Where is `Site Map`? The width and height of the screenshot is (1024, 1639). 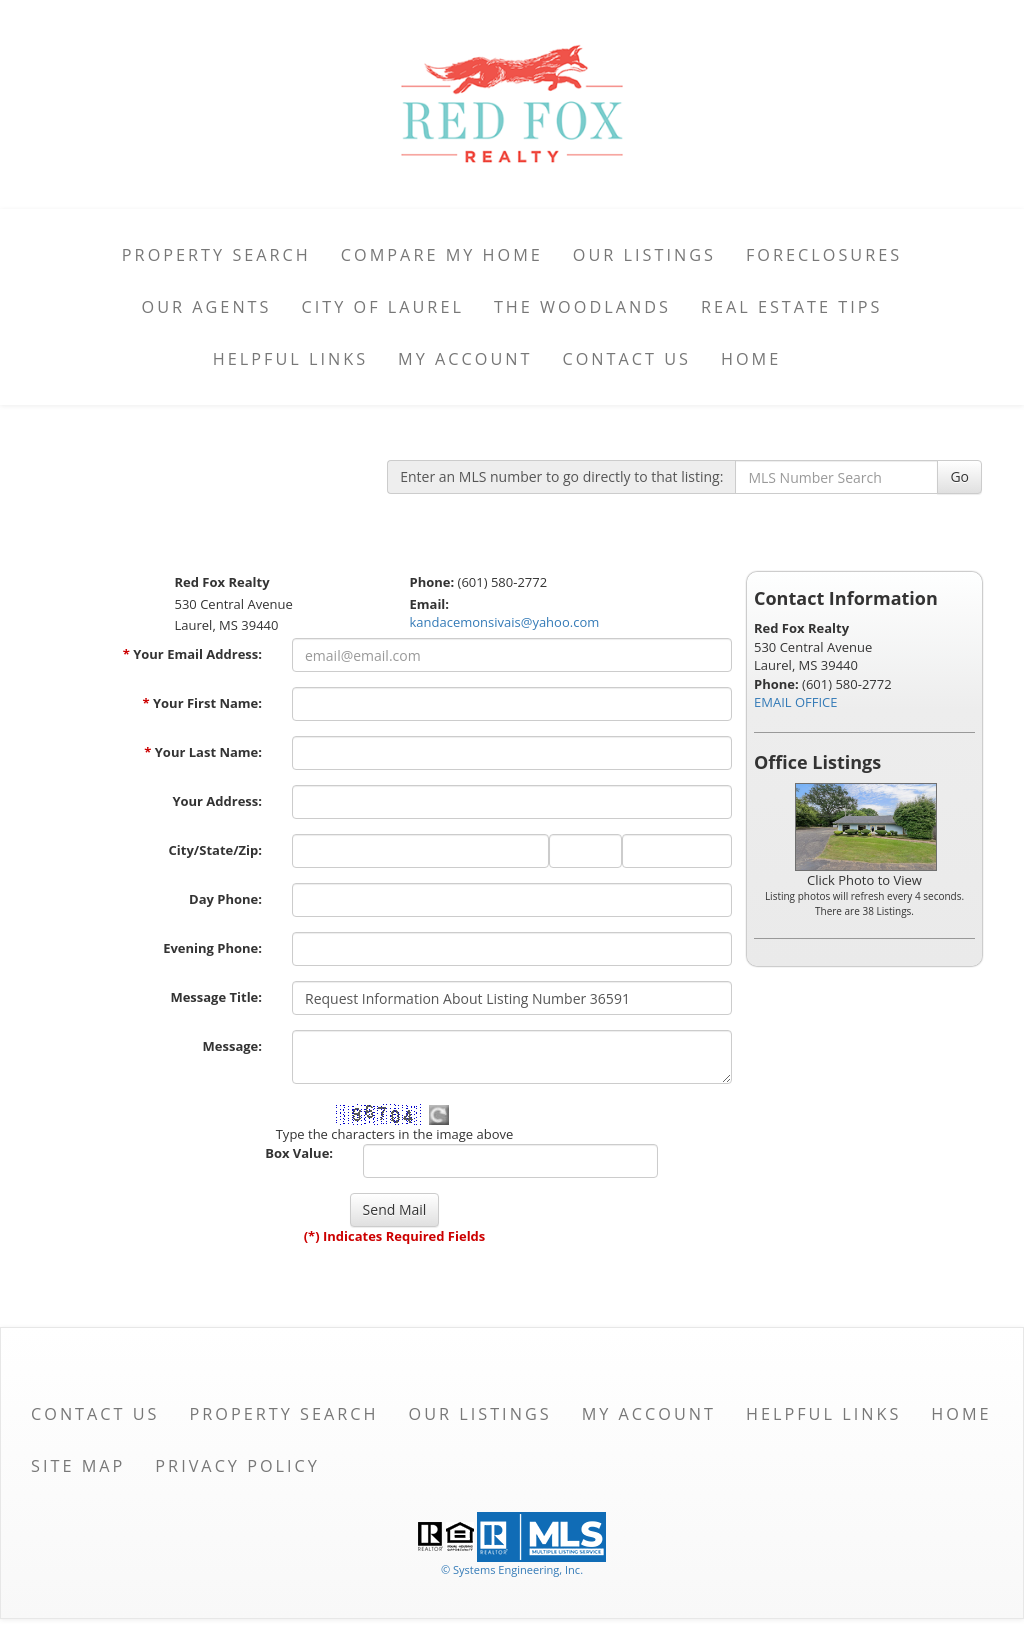
Site Map is located at coordinates (78, 1466).